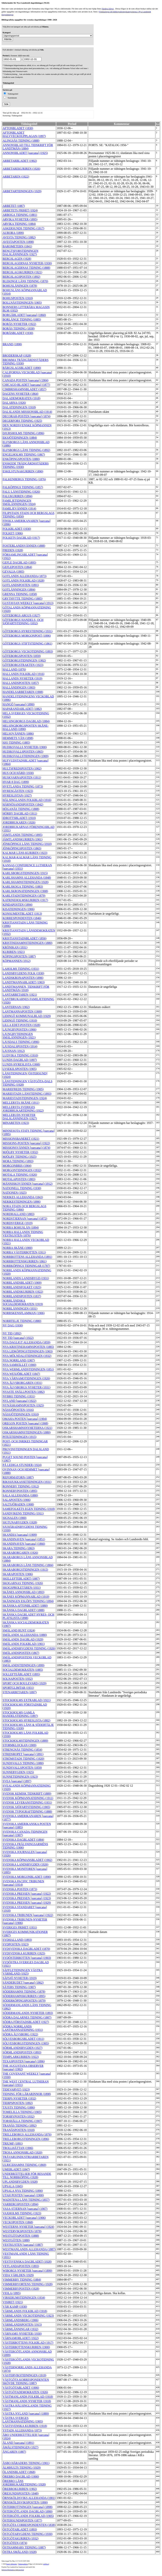  Describe the element at coordinates (24, 1996) in the screenshot. I see `SÖDERHAMNSKURIREN (1895)` at that location.